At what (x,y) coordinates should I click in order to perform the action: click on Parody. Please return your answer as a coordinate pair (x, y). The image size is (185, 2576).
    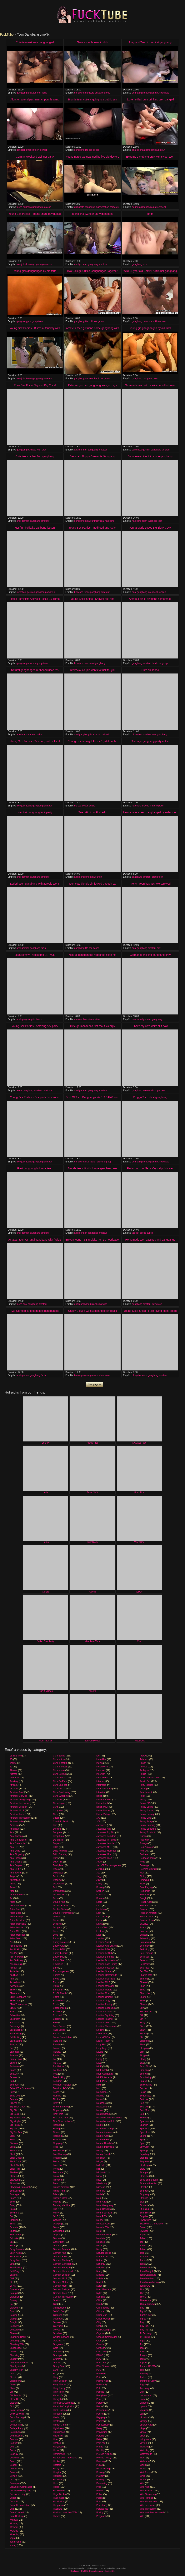
    Looking at the image, I should click on (100, 2402).